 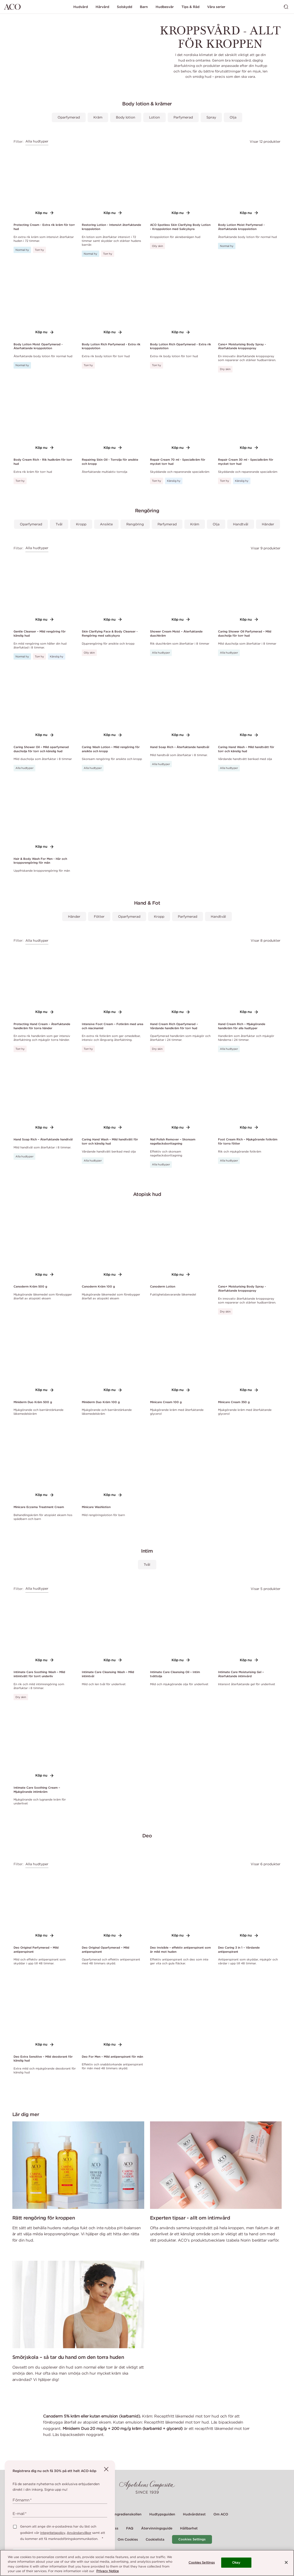 What do you see at coordinates (147, 2563) in the screenshot?
I see `[region]` at bounding box center [147, 2563].